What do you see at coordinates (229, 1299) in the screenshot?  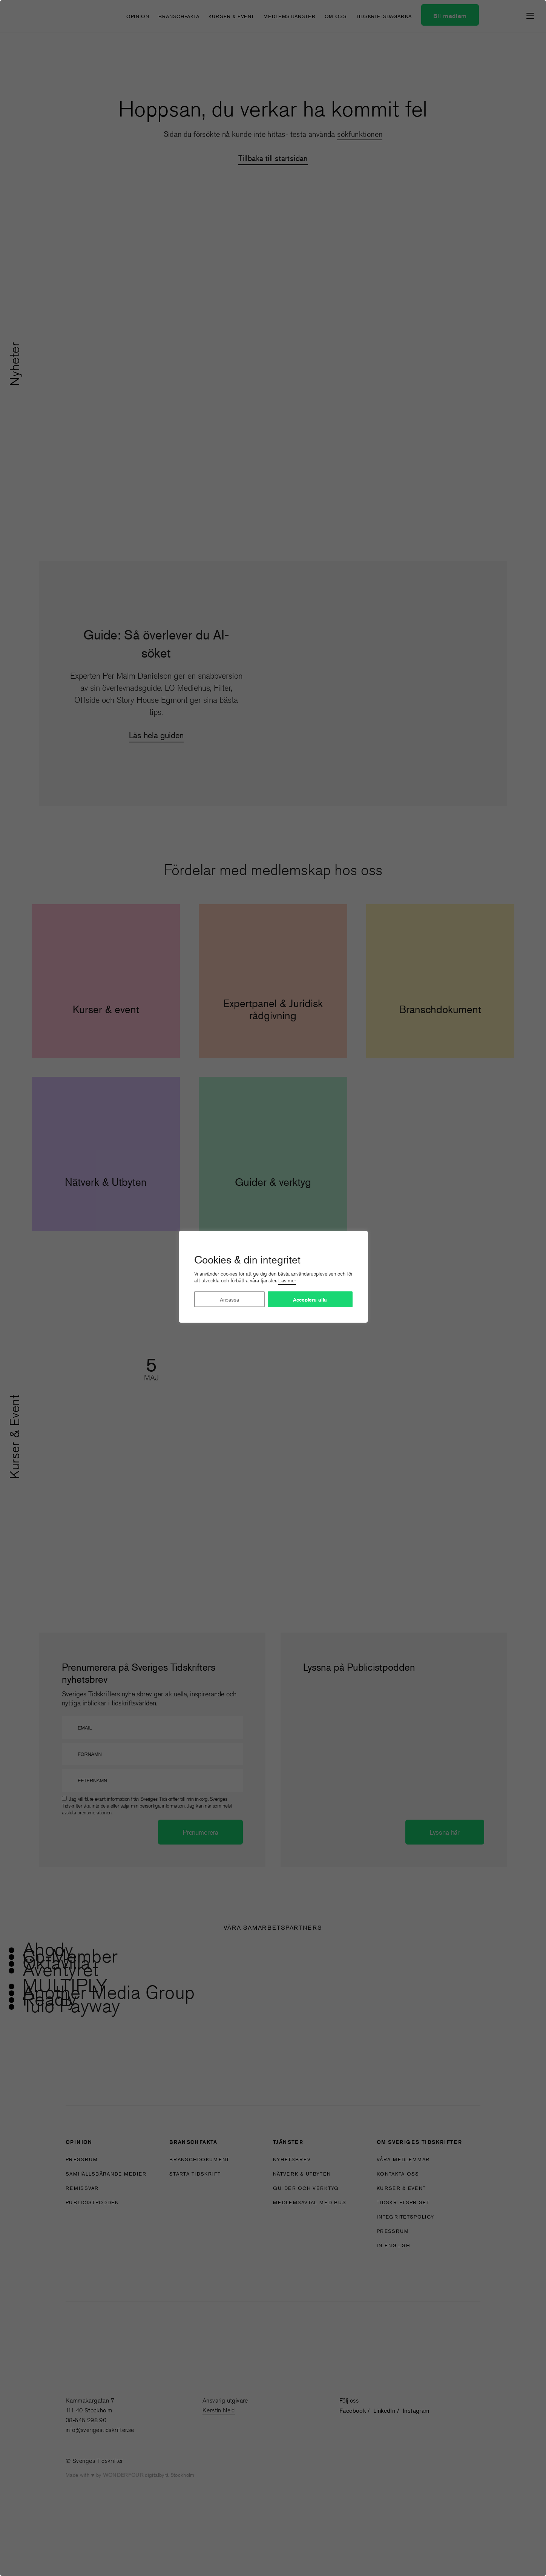 I see `Anpassa` at bounding box center [229, 1299].